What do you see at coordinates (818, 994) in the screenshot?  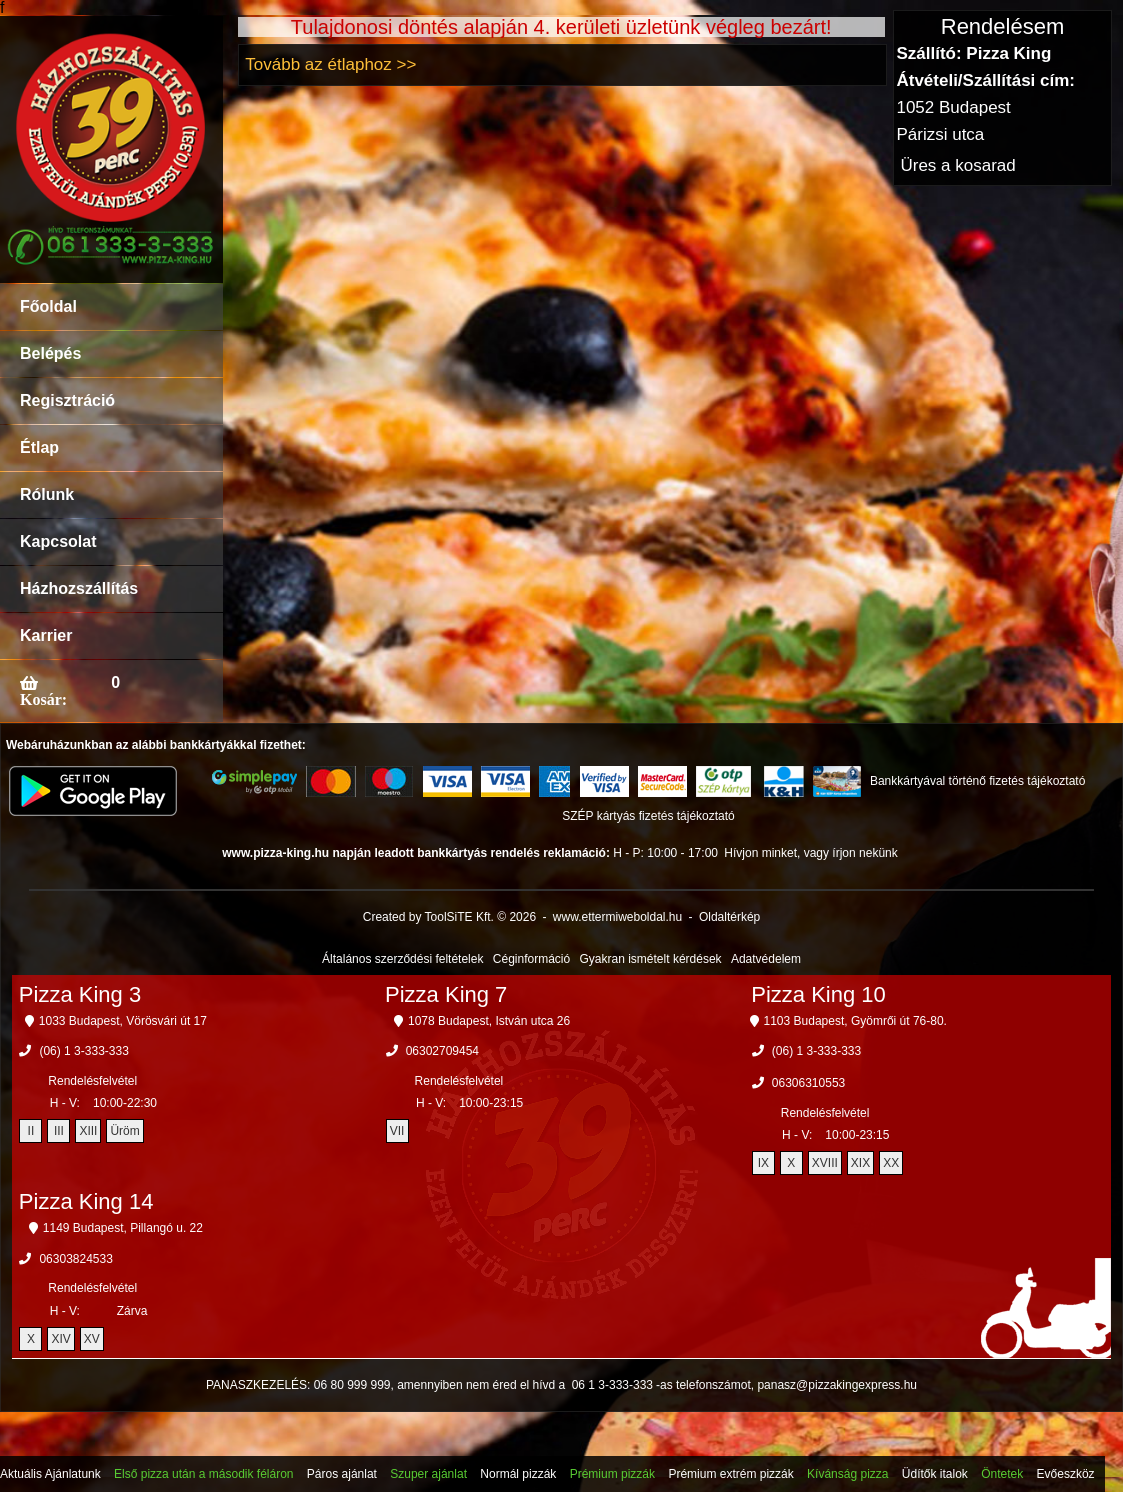 I see `Pizza King 10` at bounding box center [818, 994].